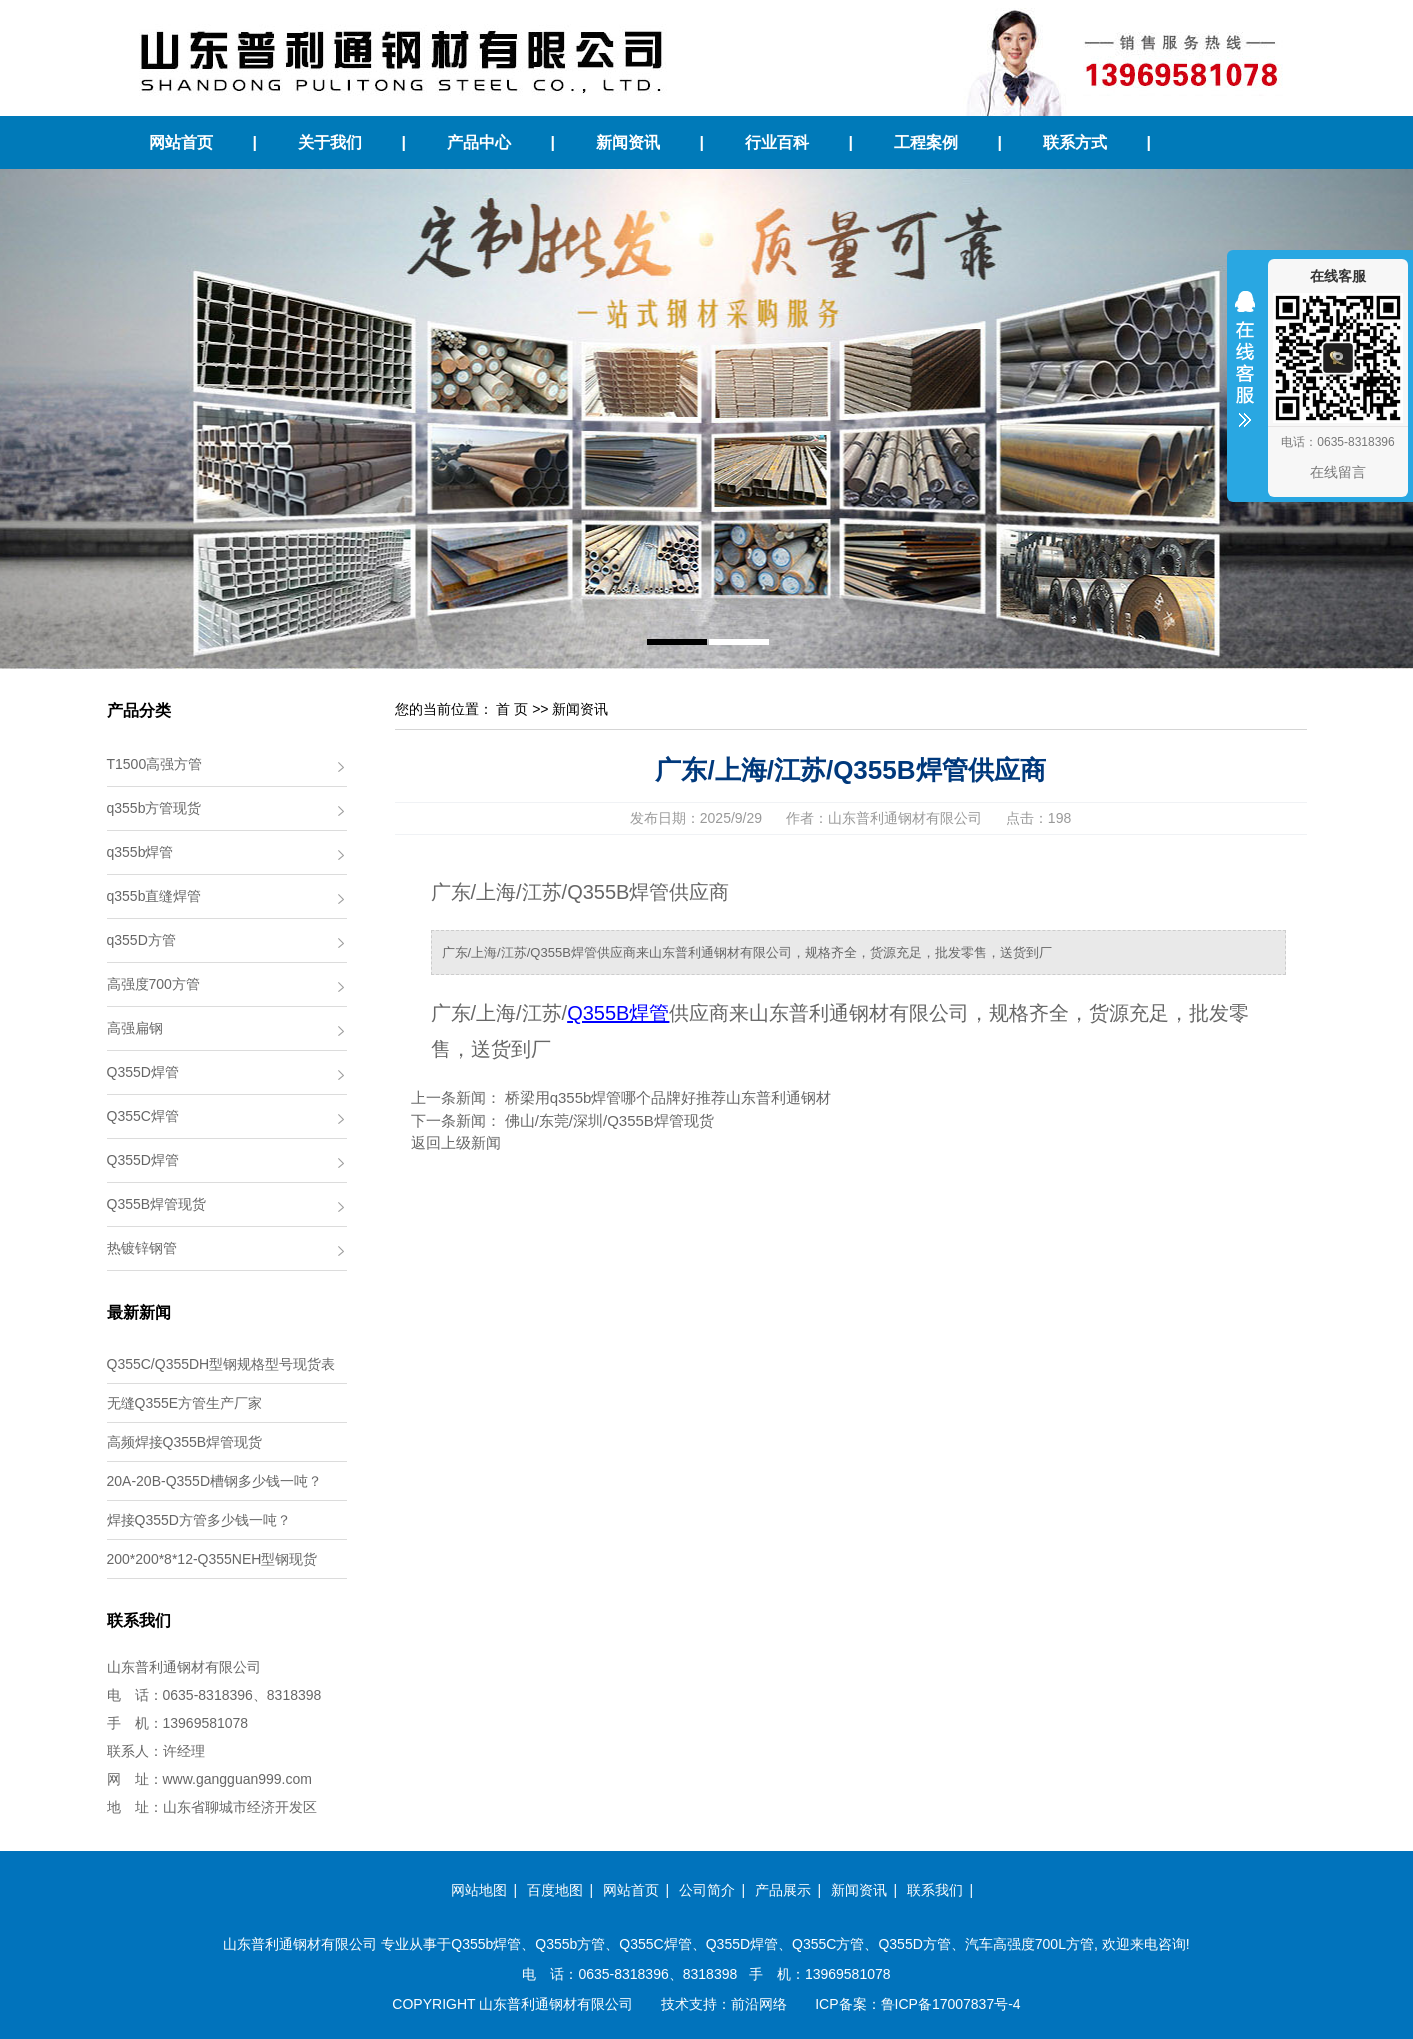  What do you see at coordinates (479, 1890) in the screenshot?
I see `网站地图` at bounding box center [479, 1890].